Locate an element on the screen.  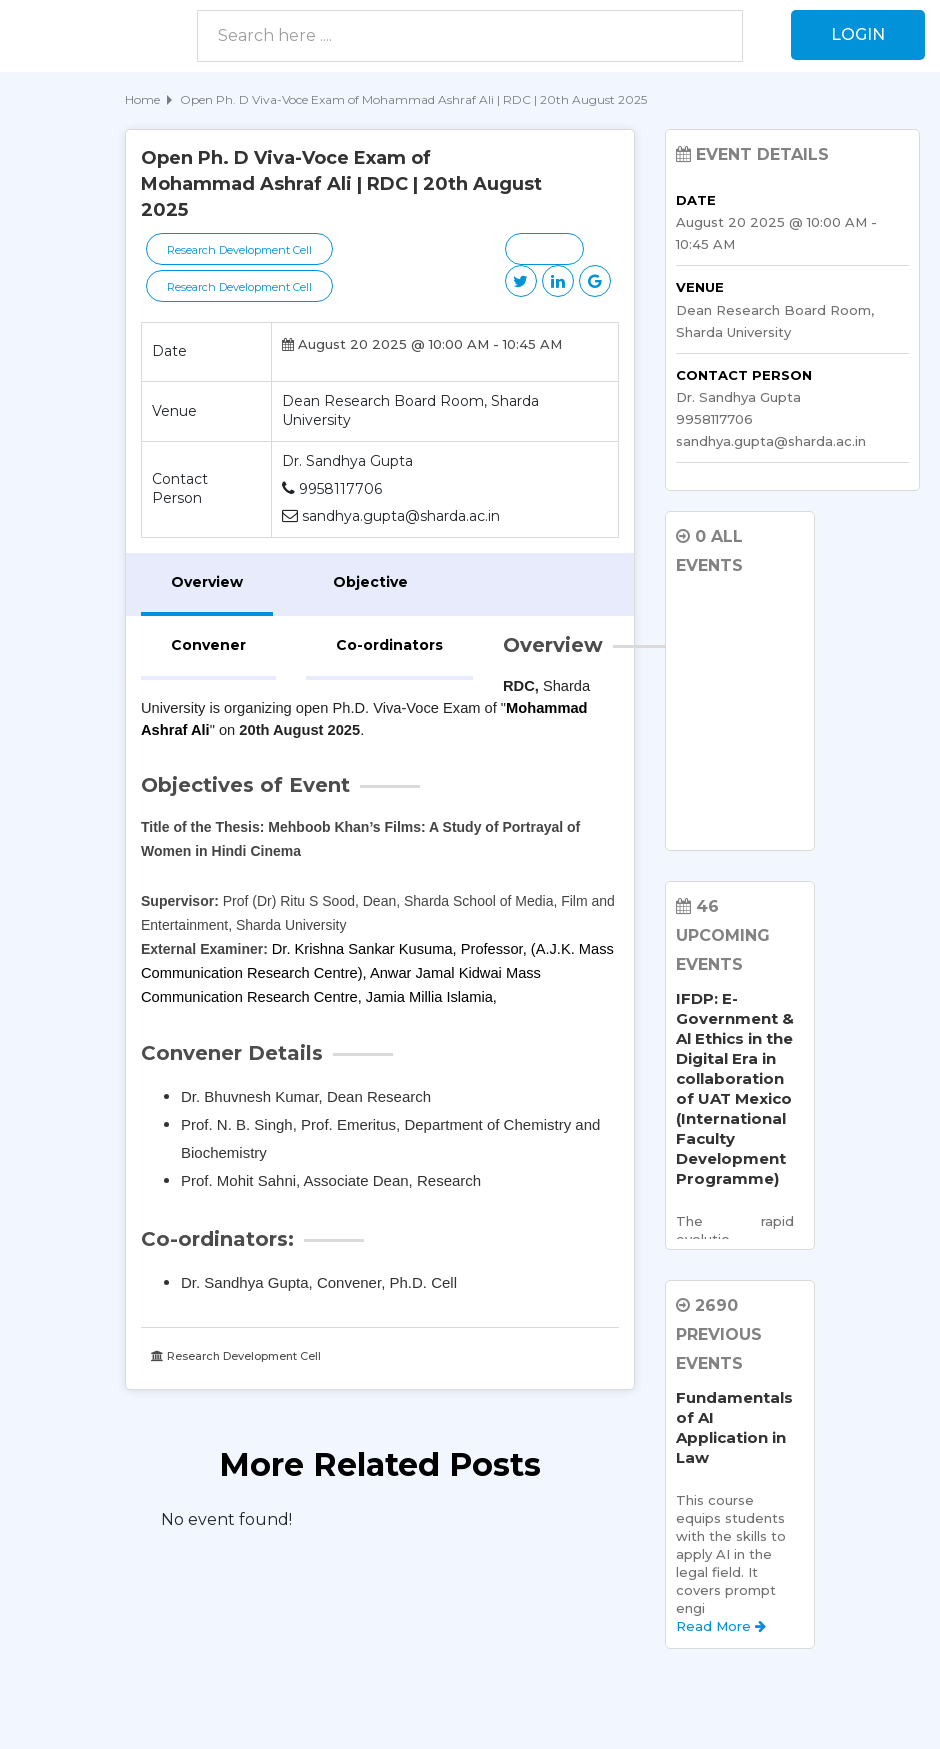
Objective is located at coordinates (370, 582).